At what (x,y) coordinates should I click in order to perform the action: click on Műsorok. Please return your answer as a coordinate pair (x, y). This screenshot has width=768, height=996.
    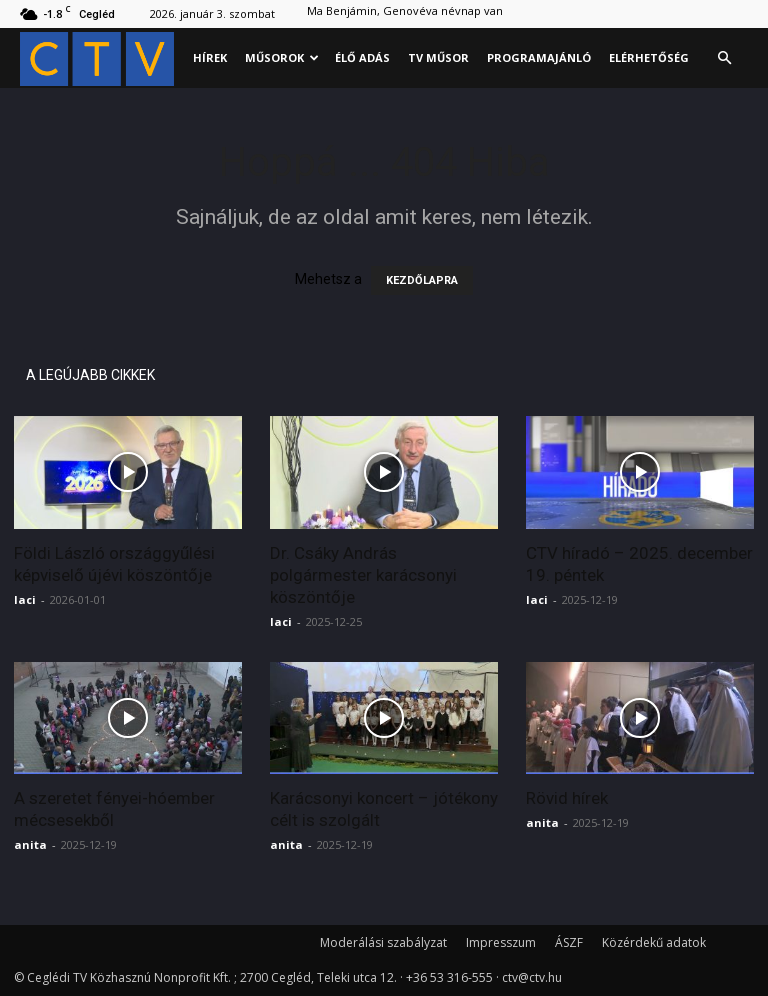
    Looking at the image, I should click on (282, 57).